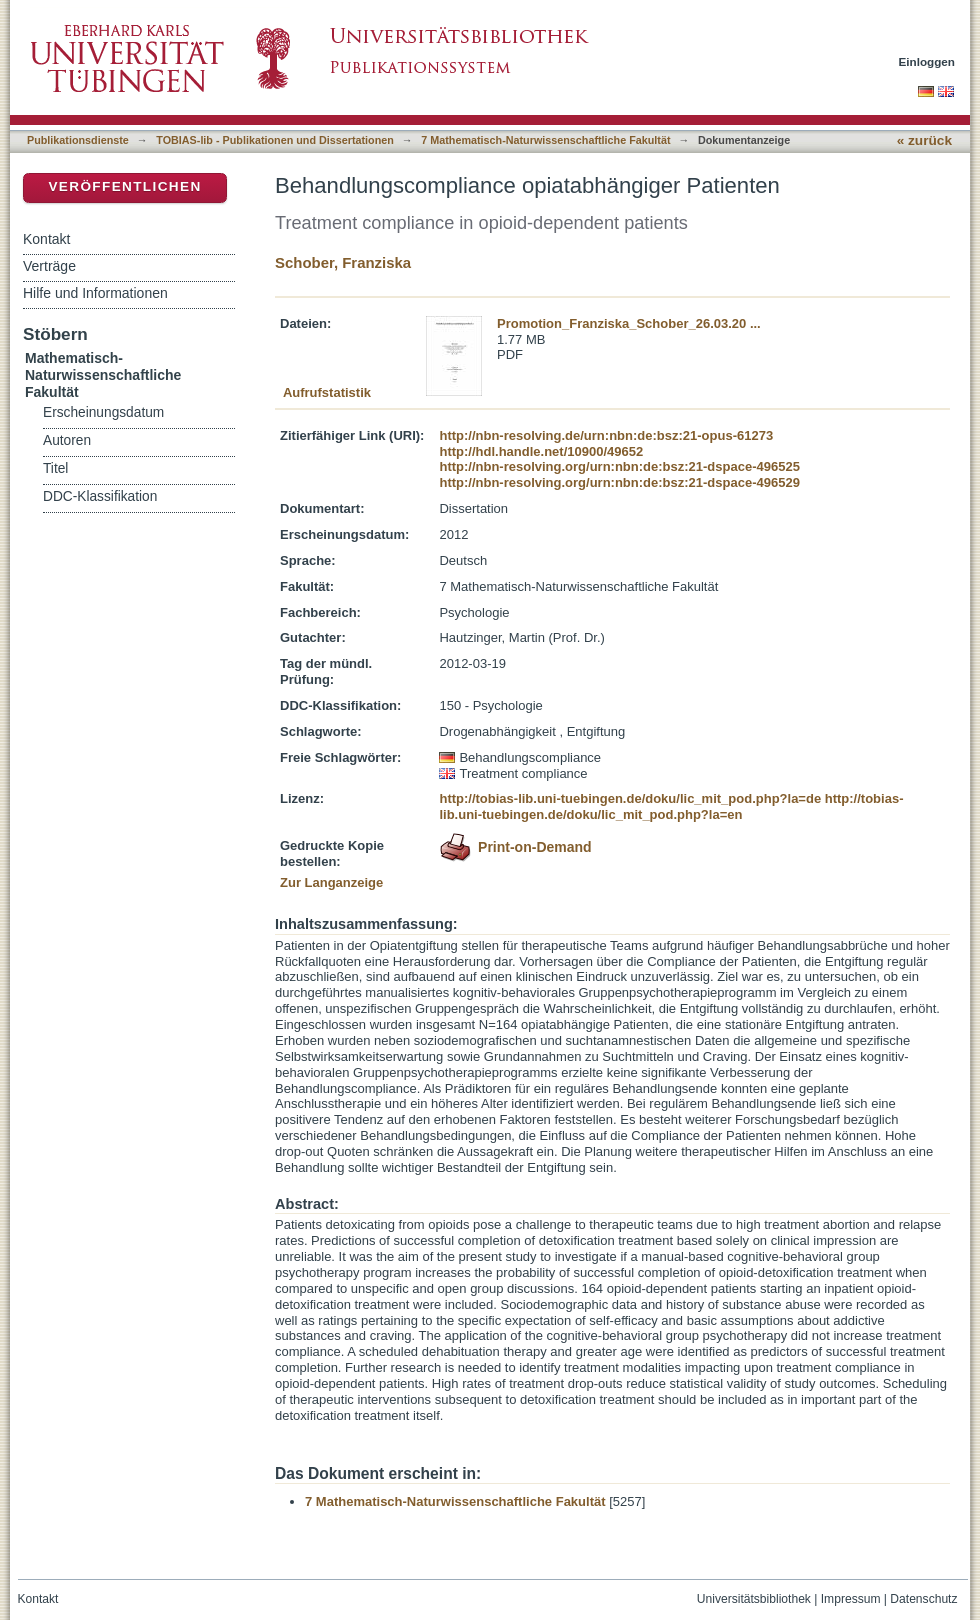 Image resolution: width=980 pixels, height=1620 pixels. Describe the element at coordinates (754, 1599) in the screenshot. I see `Universitätsbibliothek` at that location.